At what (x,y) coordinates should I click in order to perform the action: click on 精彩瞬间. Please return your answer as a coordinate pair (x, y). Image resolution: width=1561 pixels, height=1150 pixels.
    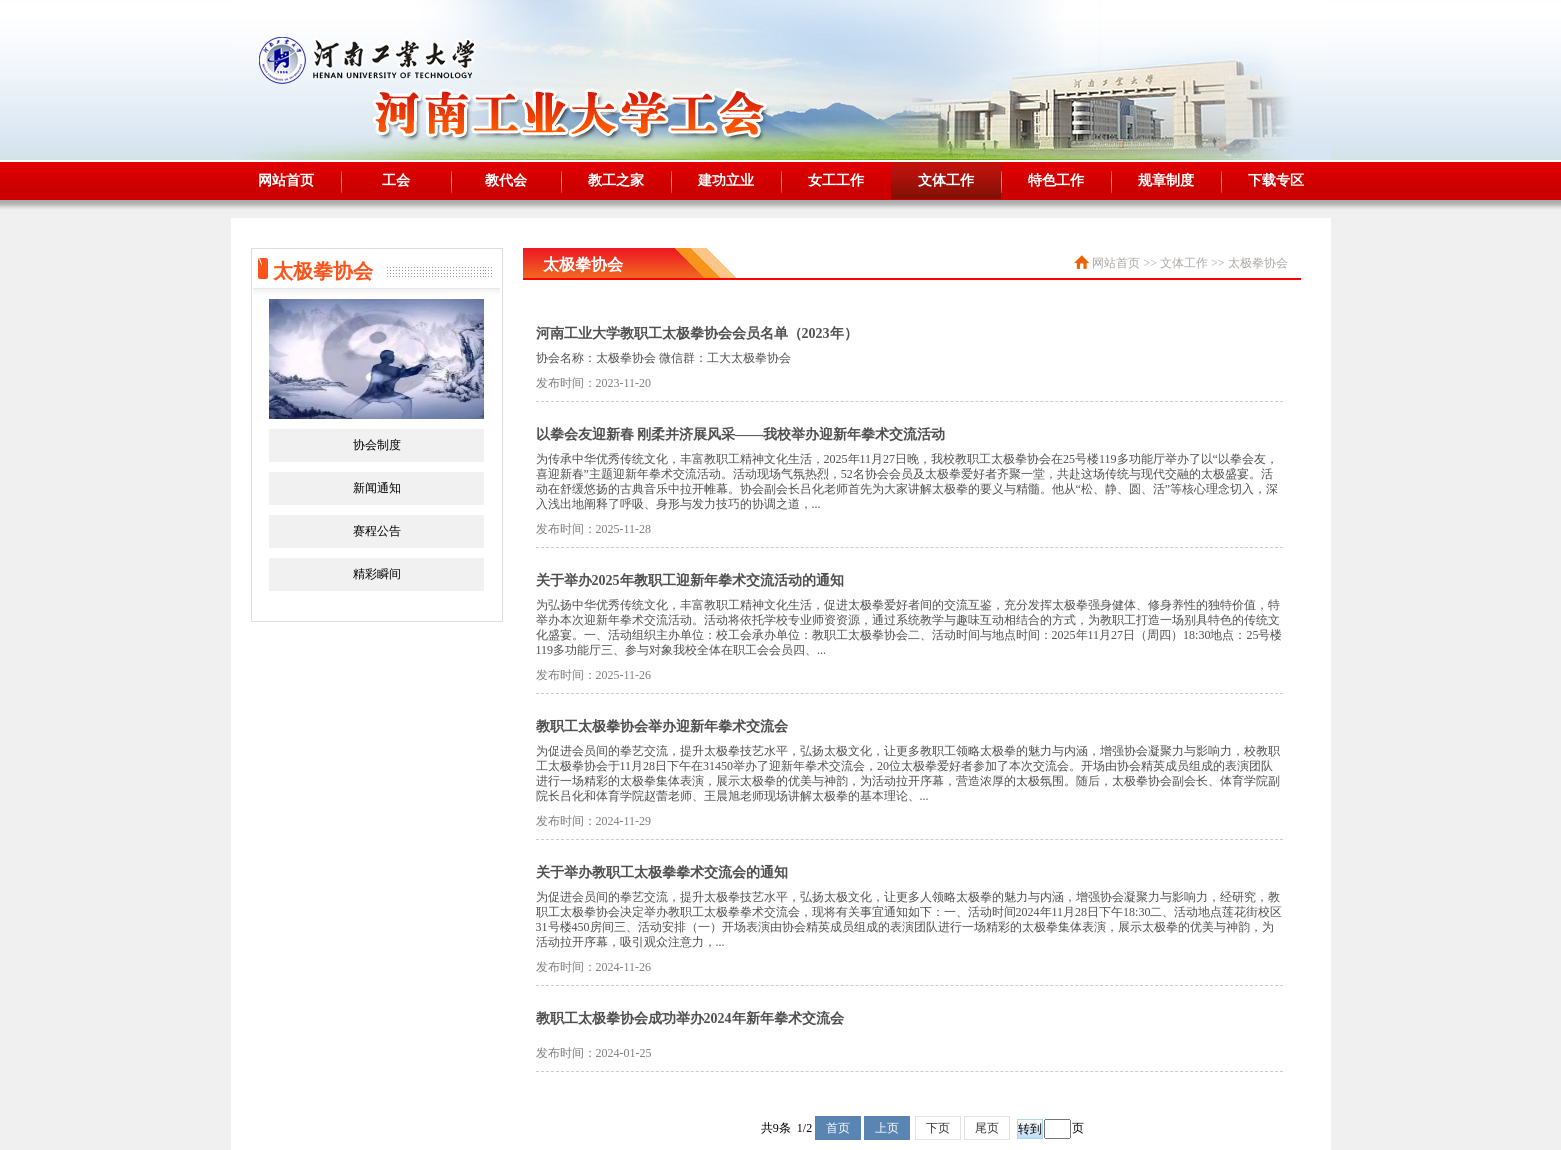
    Looking at the image, I should click on (377, 574).